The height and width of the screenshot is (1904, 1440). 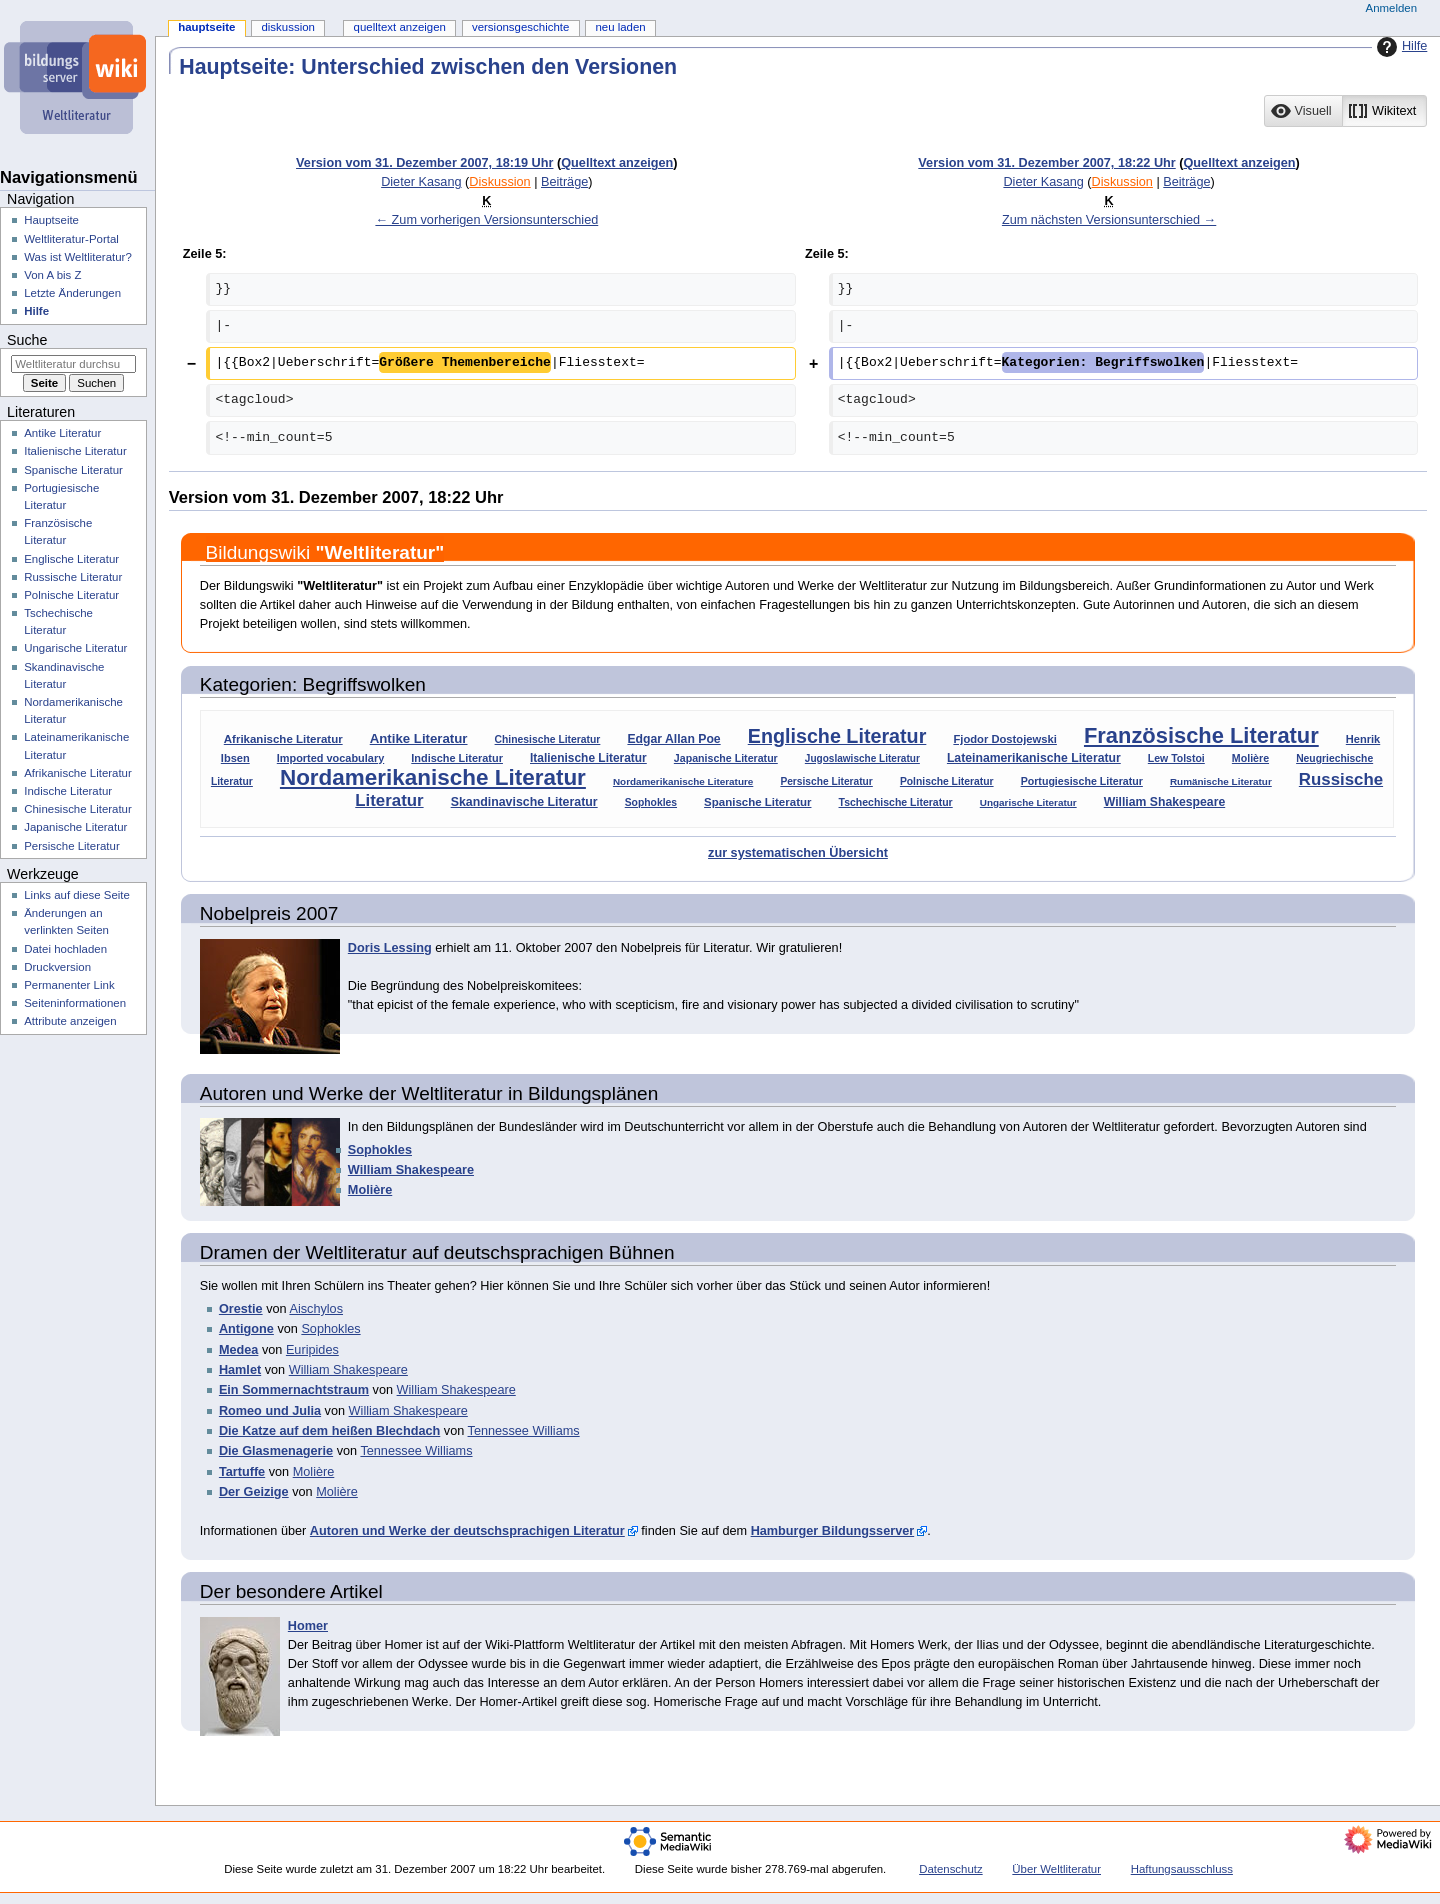 I want to click on Aischylos, so click(x=316, y=1309).